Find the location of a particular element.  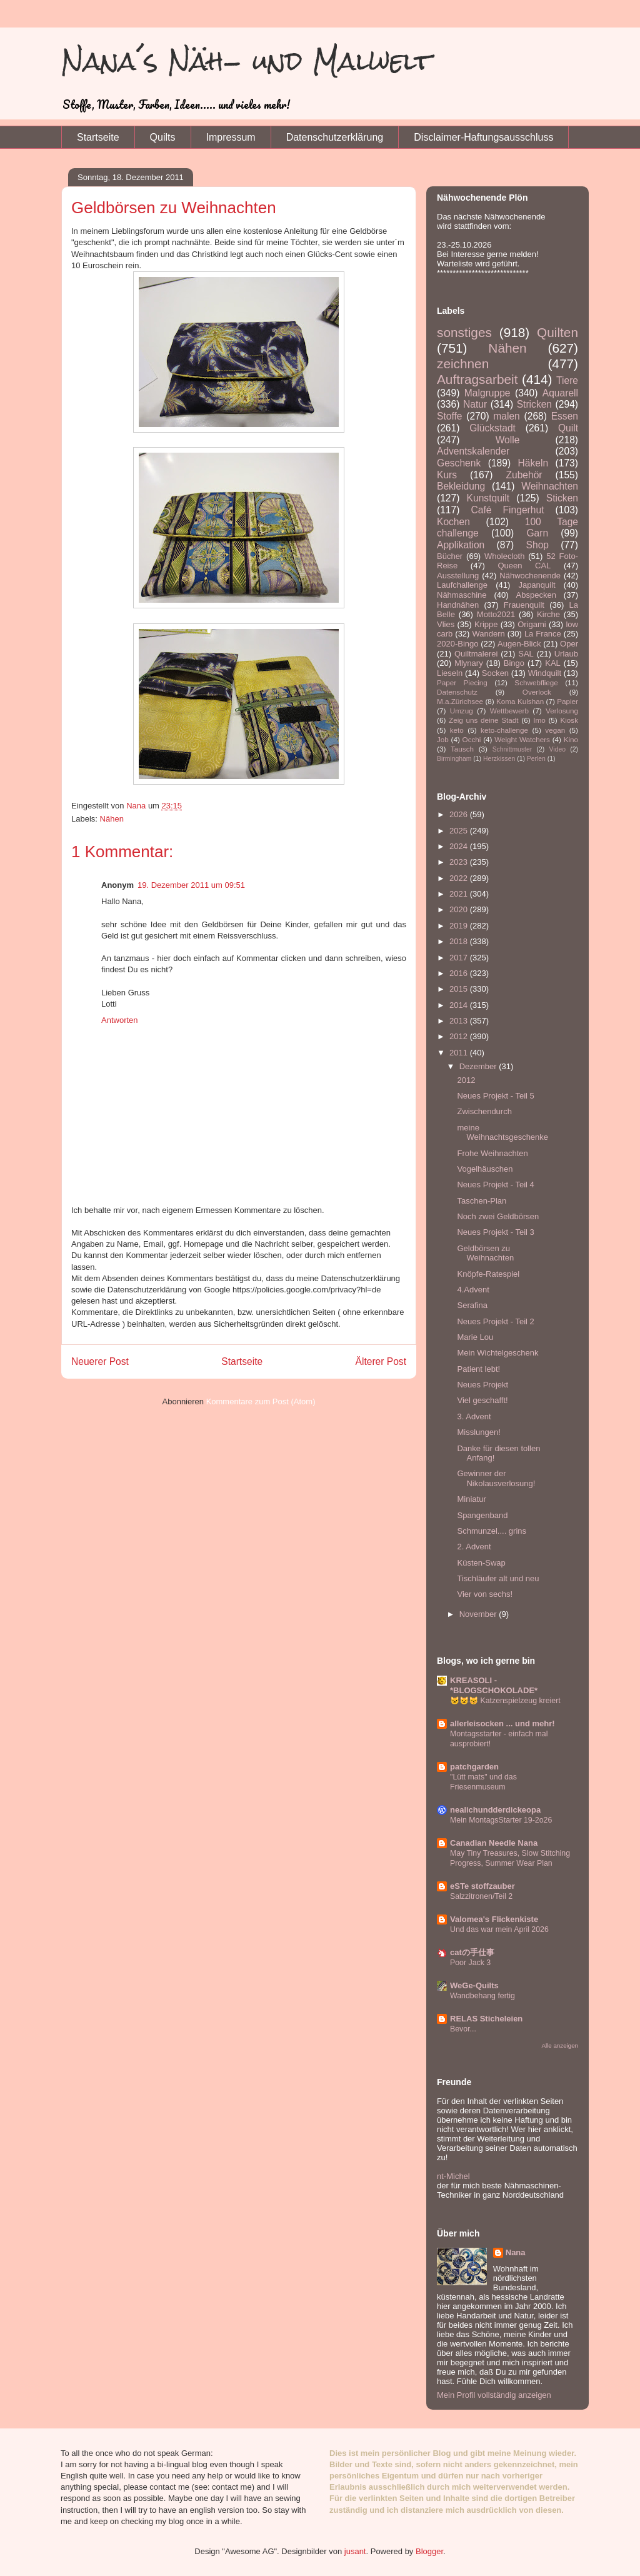

Kirche is located at coordinates (548, 614).